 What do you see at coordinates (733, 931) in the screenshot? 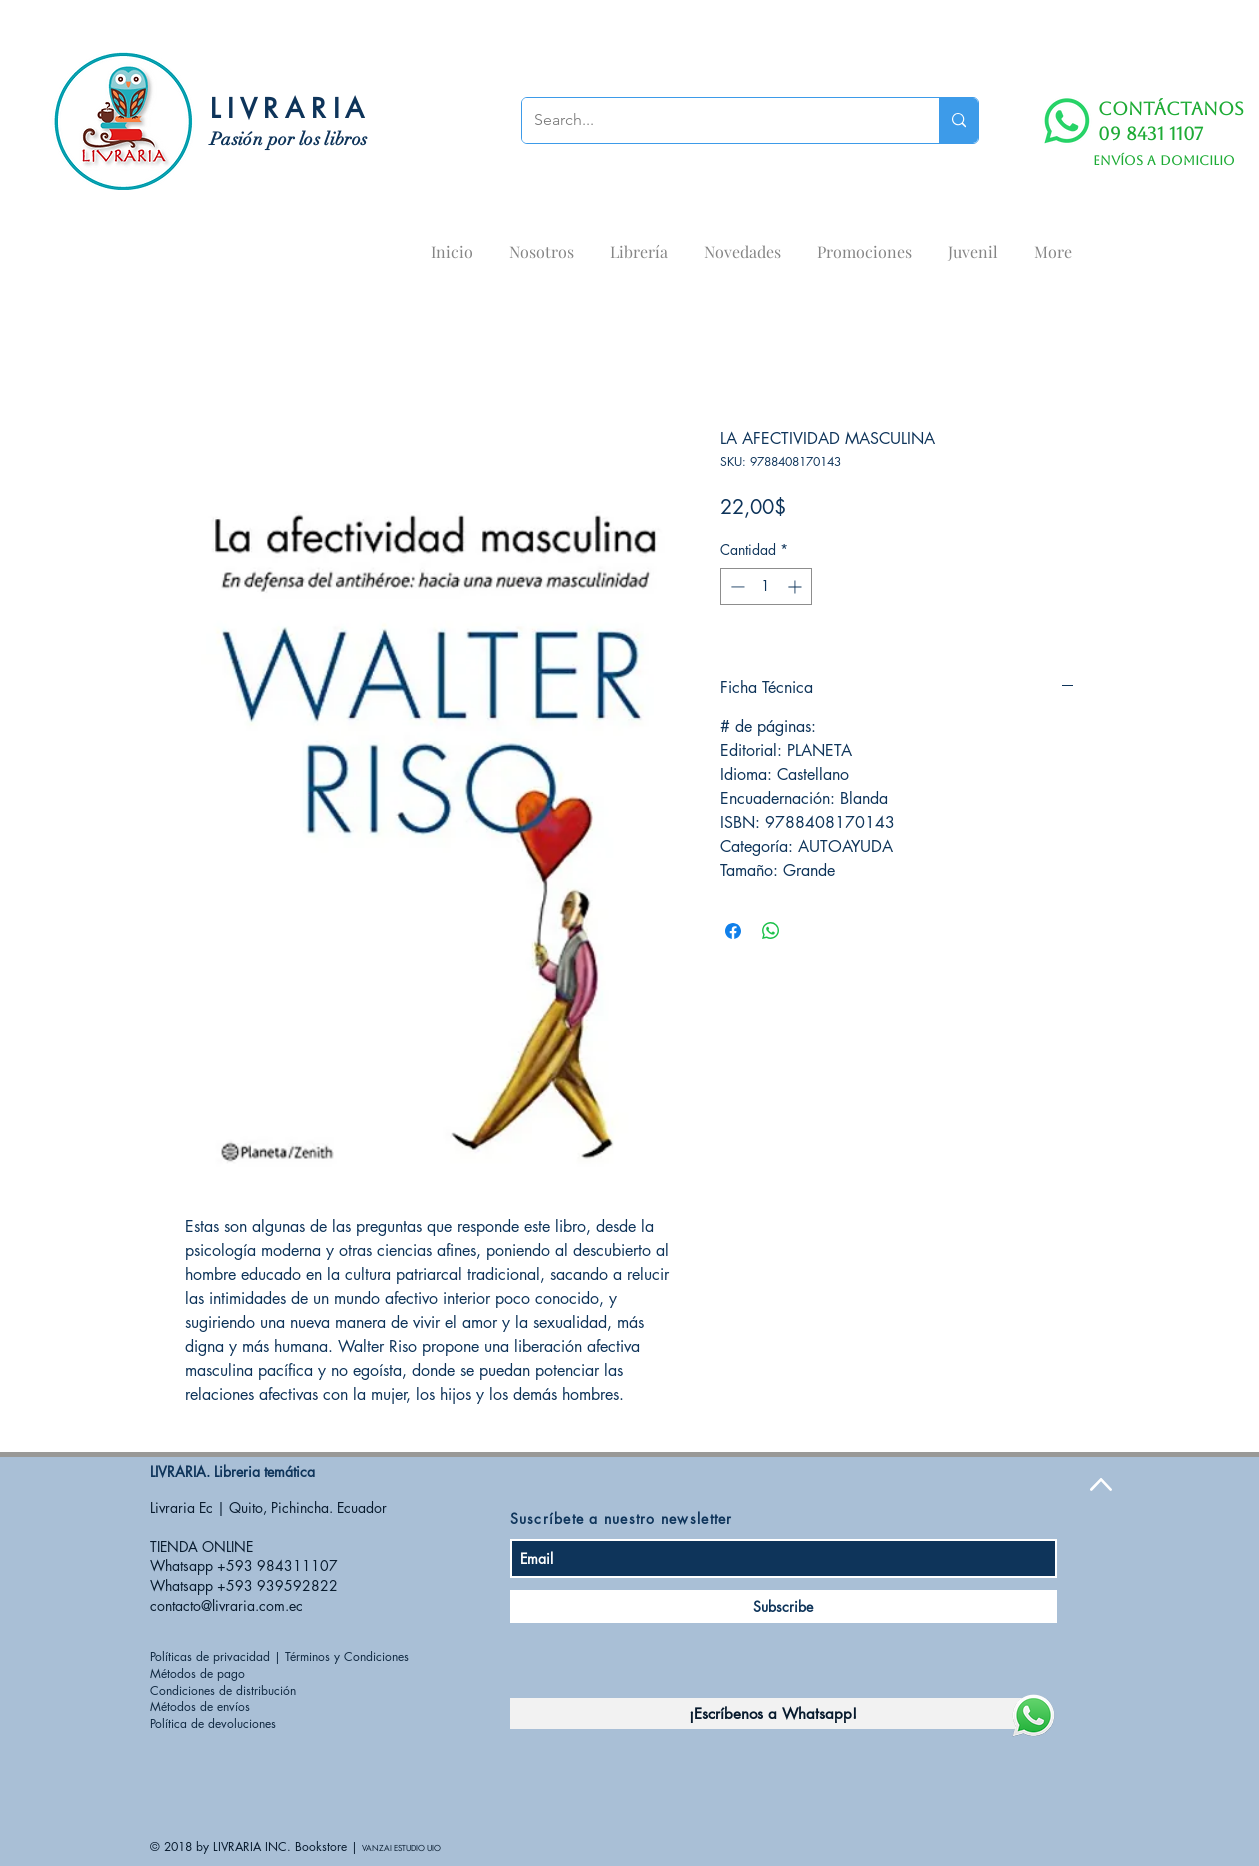
I see `[Compartir en Facebook]` at bounding box center [733, 931].